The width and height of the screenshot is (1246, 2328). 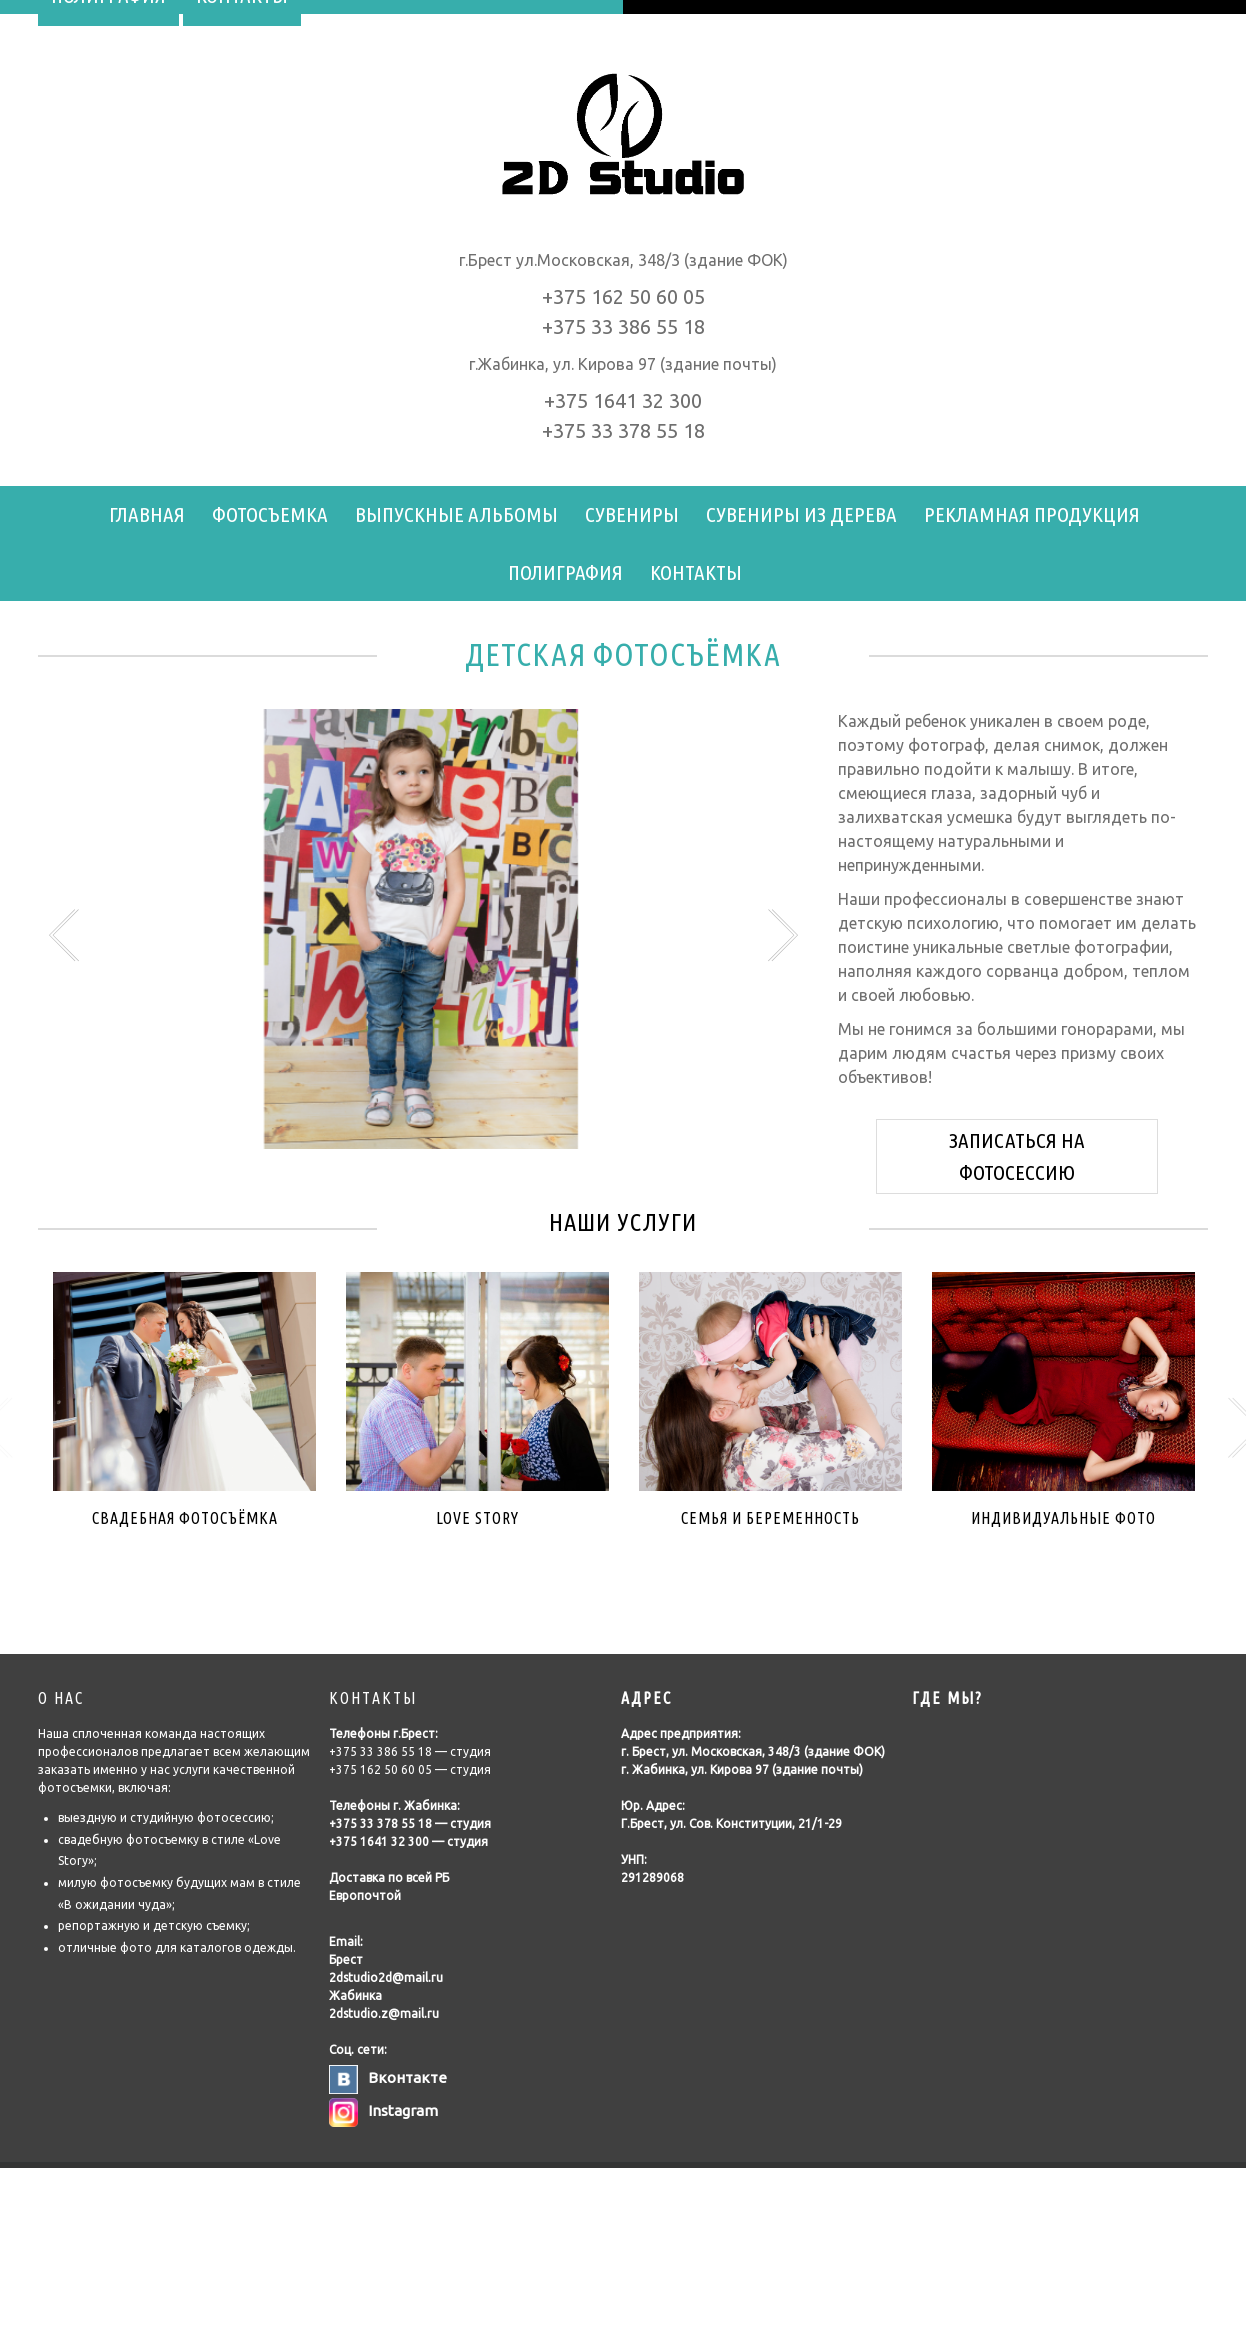 I want to click on Love Story, so click(x=477, y=1518).